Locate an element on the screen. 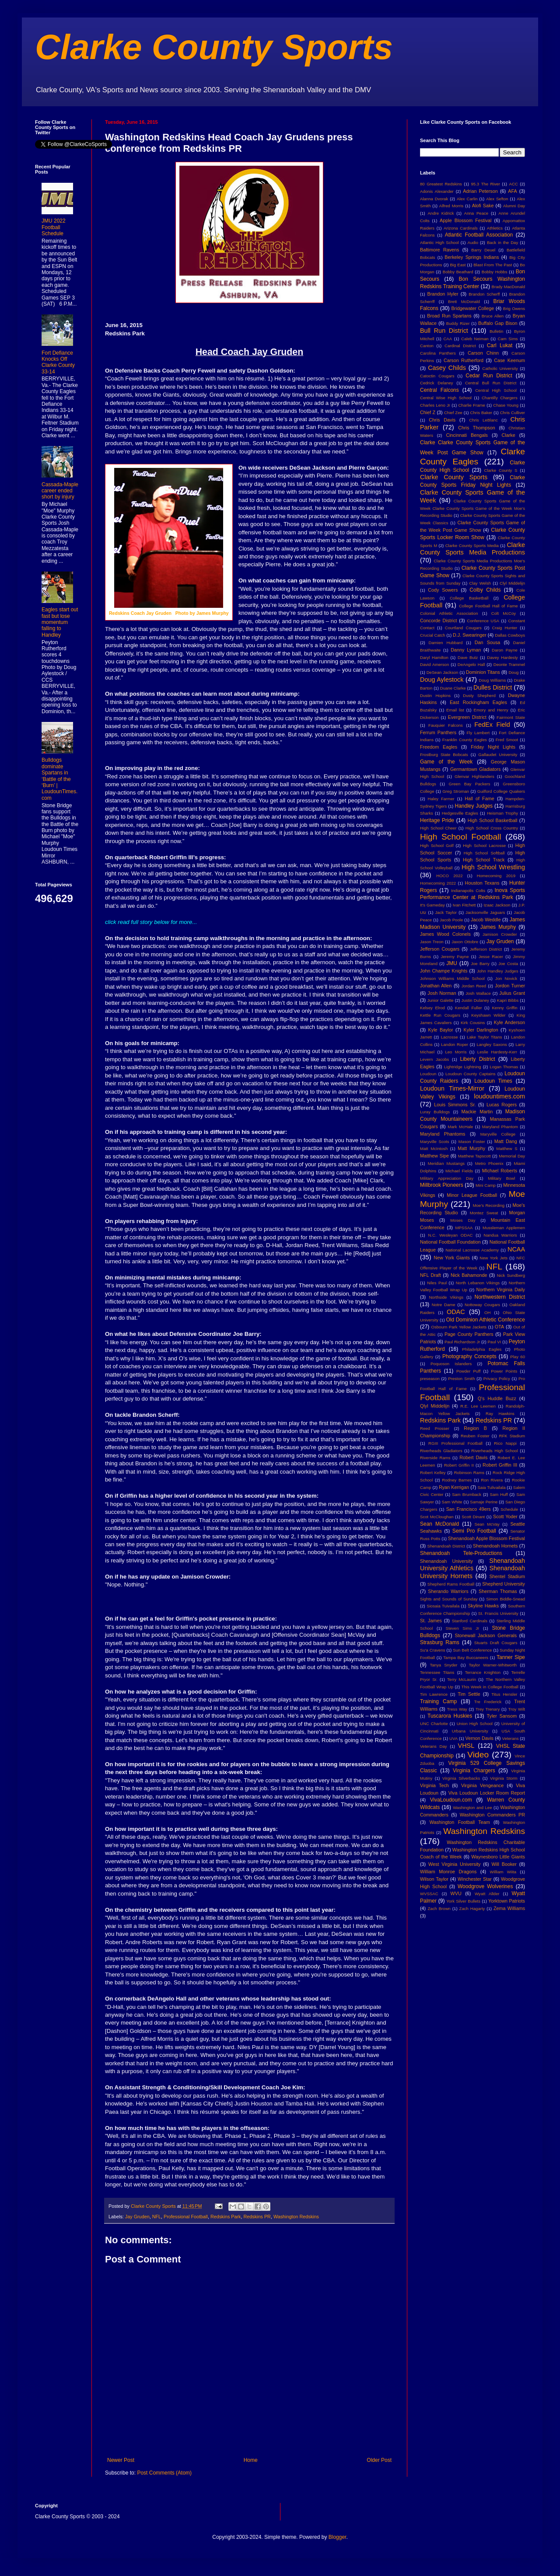 This screenshot has height=2576, width=560. Crucial Catch is located at coordinates (432, 635).